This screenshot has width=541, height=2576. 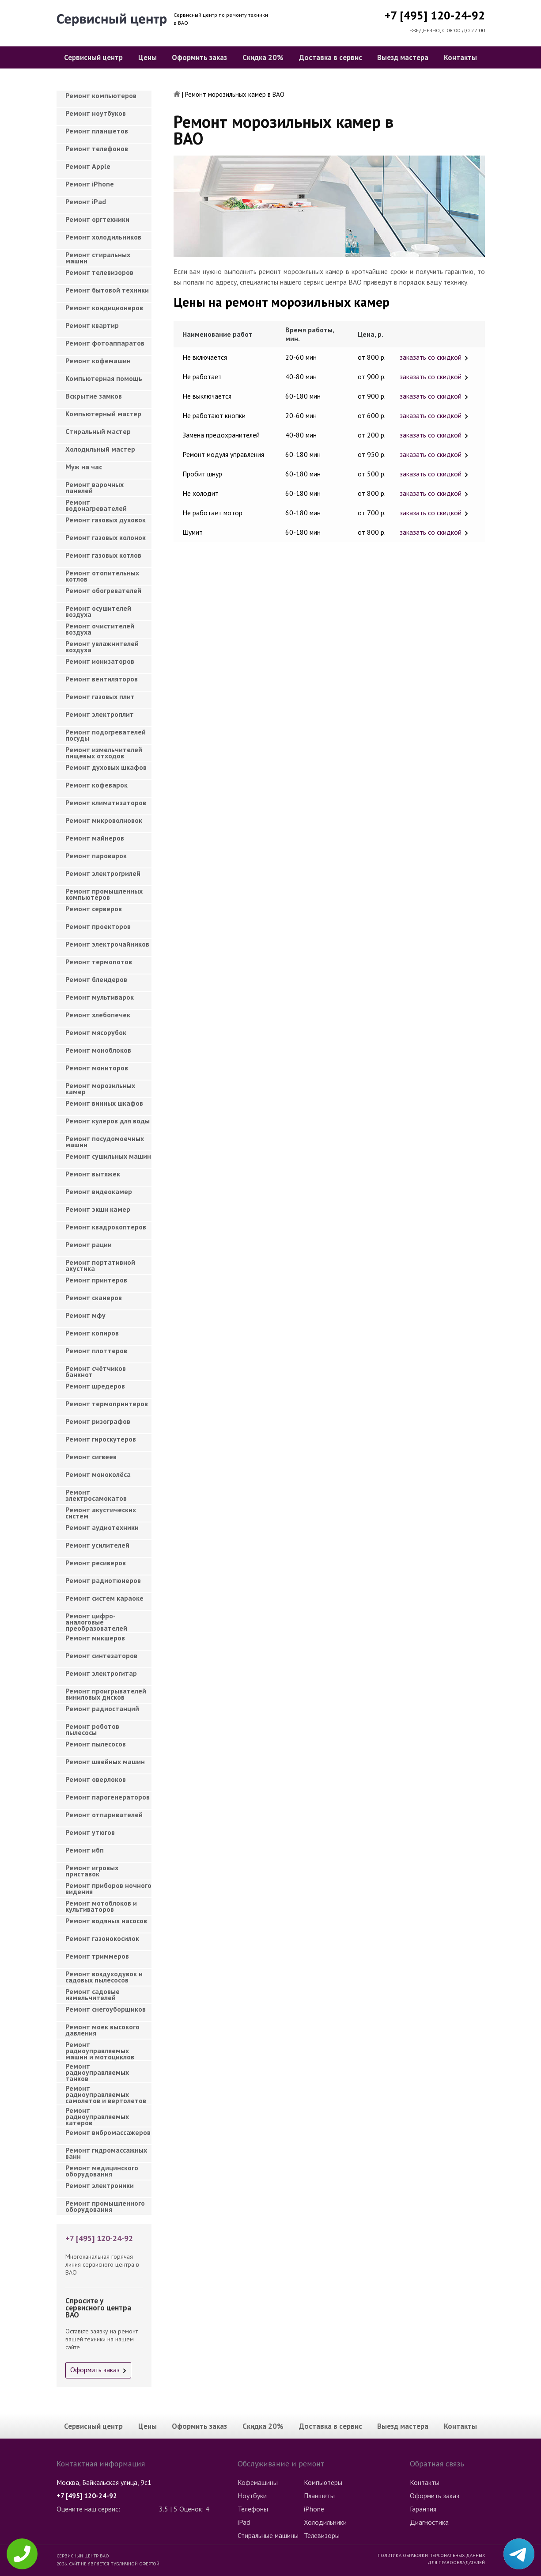 What do you see at coordinates (101, 2170) in the screenshot?
I see `Ремонт медицинского оборудования` at bounding box center [101, 2170].